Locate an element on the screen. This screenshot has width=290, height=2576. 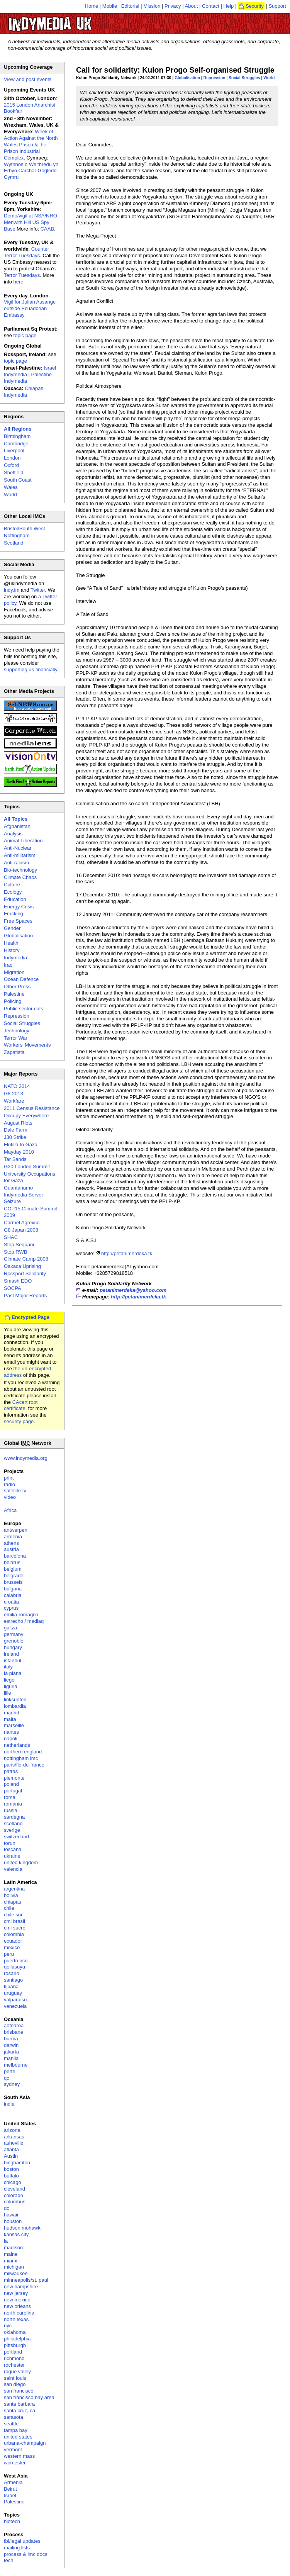
uruguay is located at coordinates (13, 1993).